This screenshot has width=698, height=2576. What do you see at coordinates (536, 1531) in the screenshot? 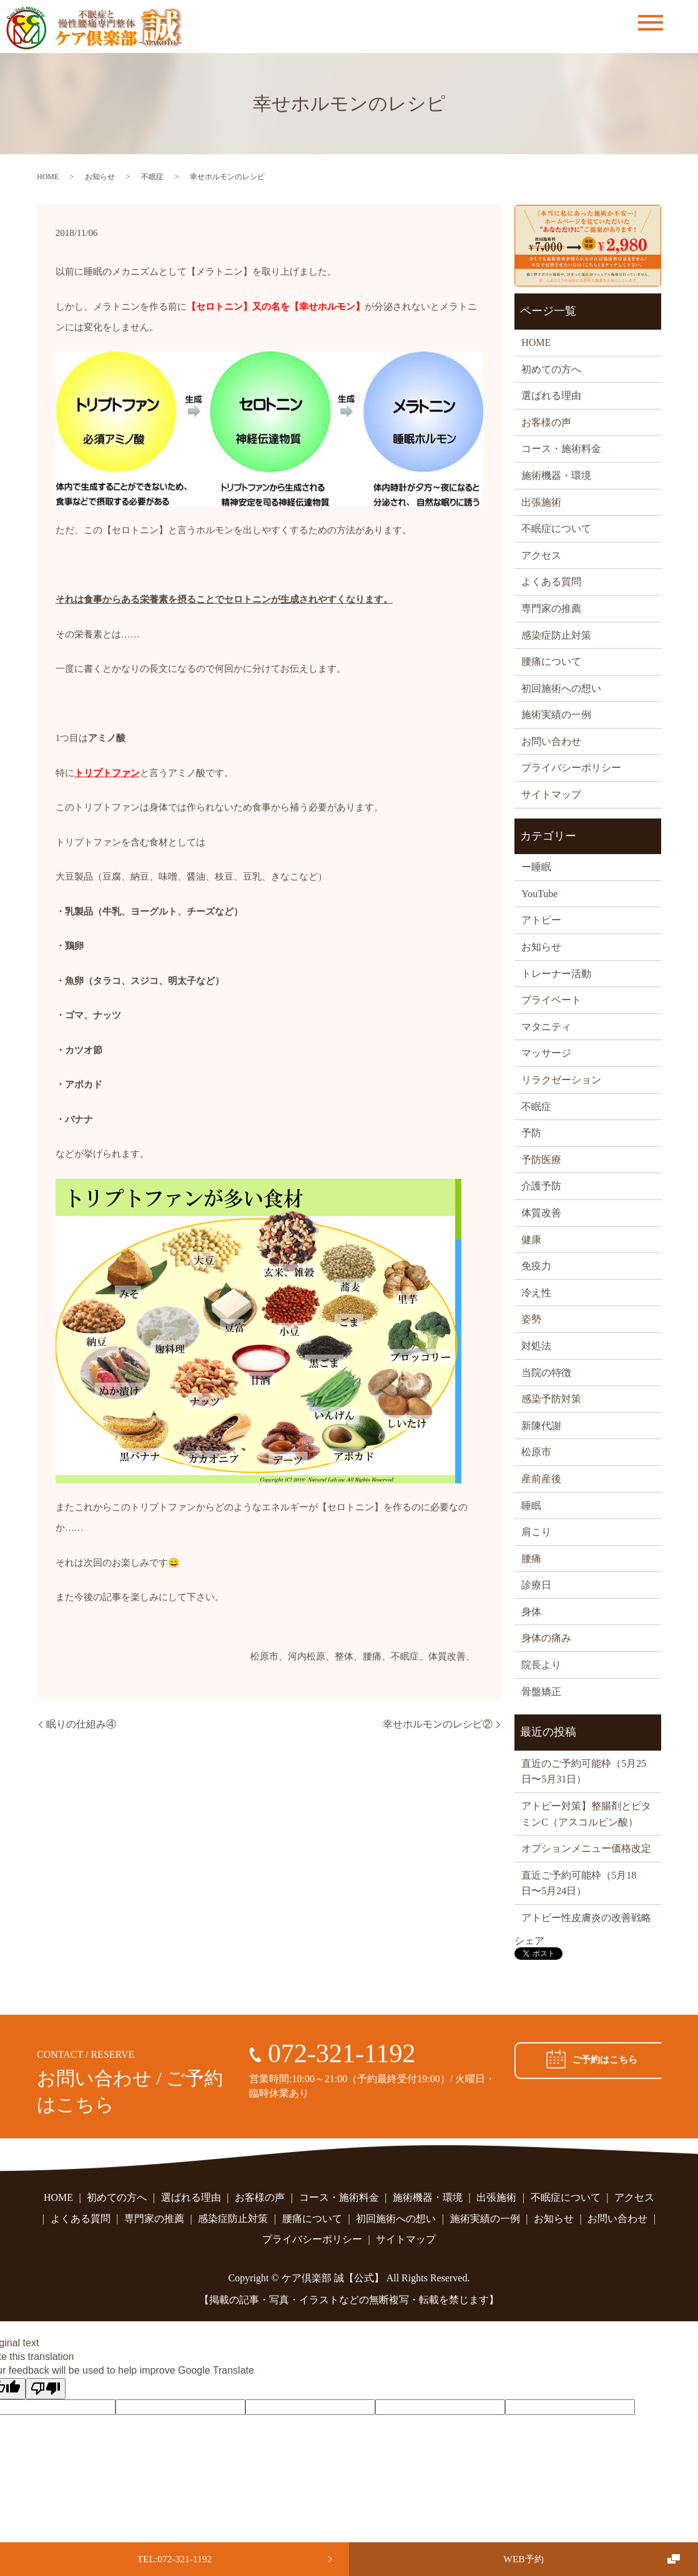
I see `肩こり` at bounding box center [536, 1531].